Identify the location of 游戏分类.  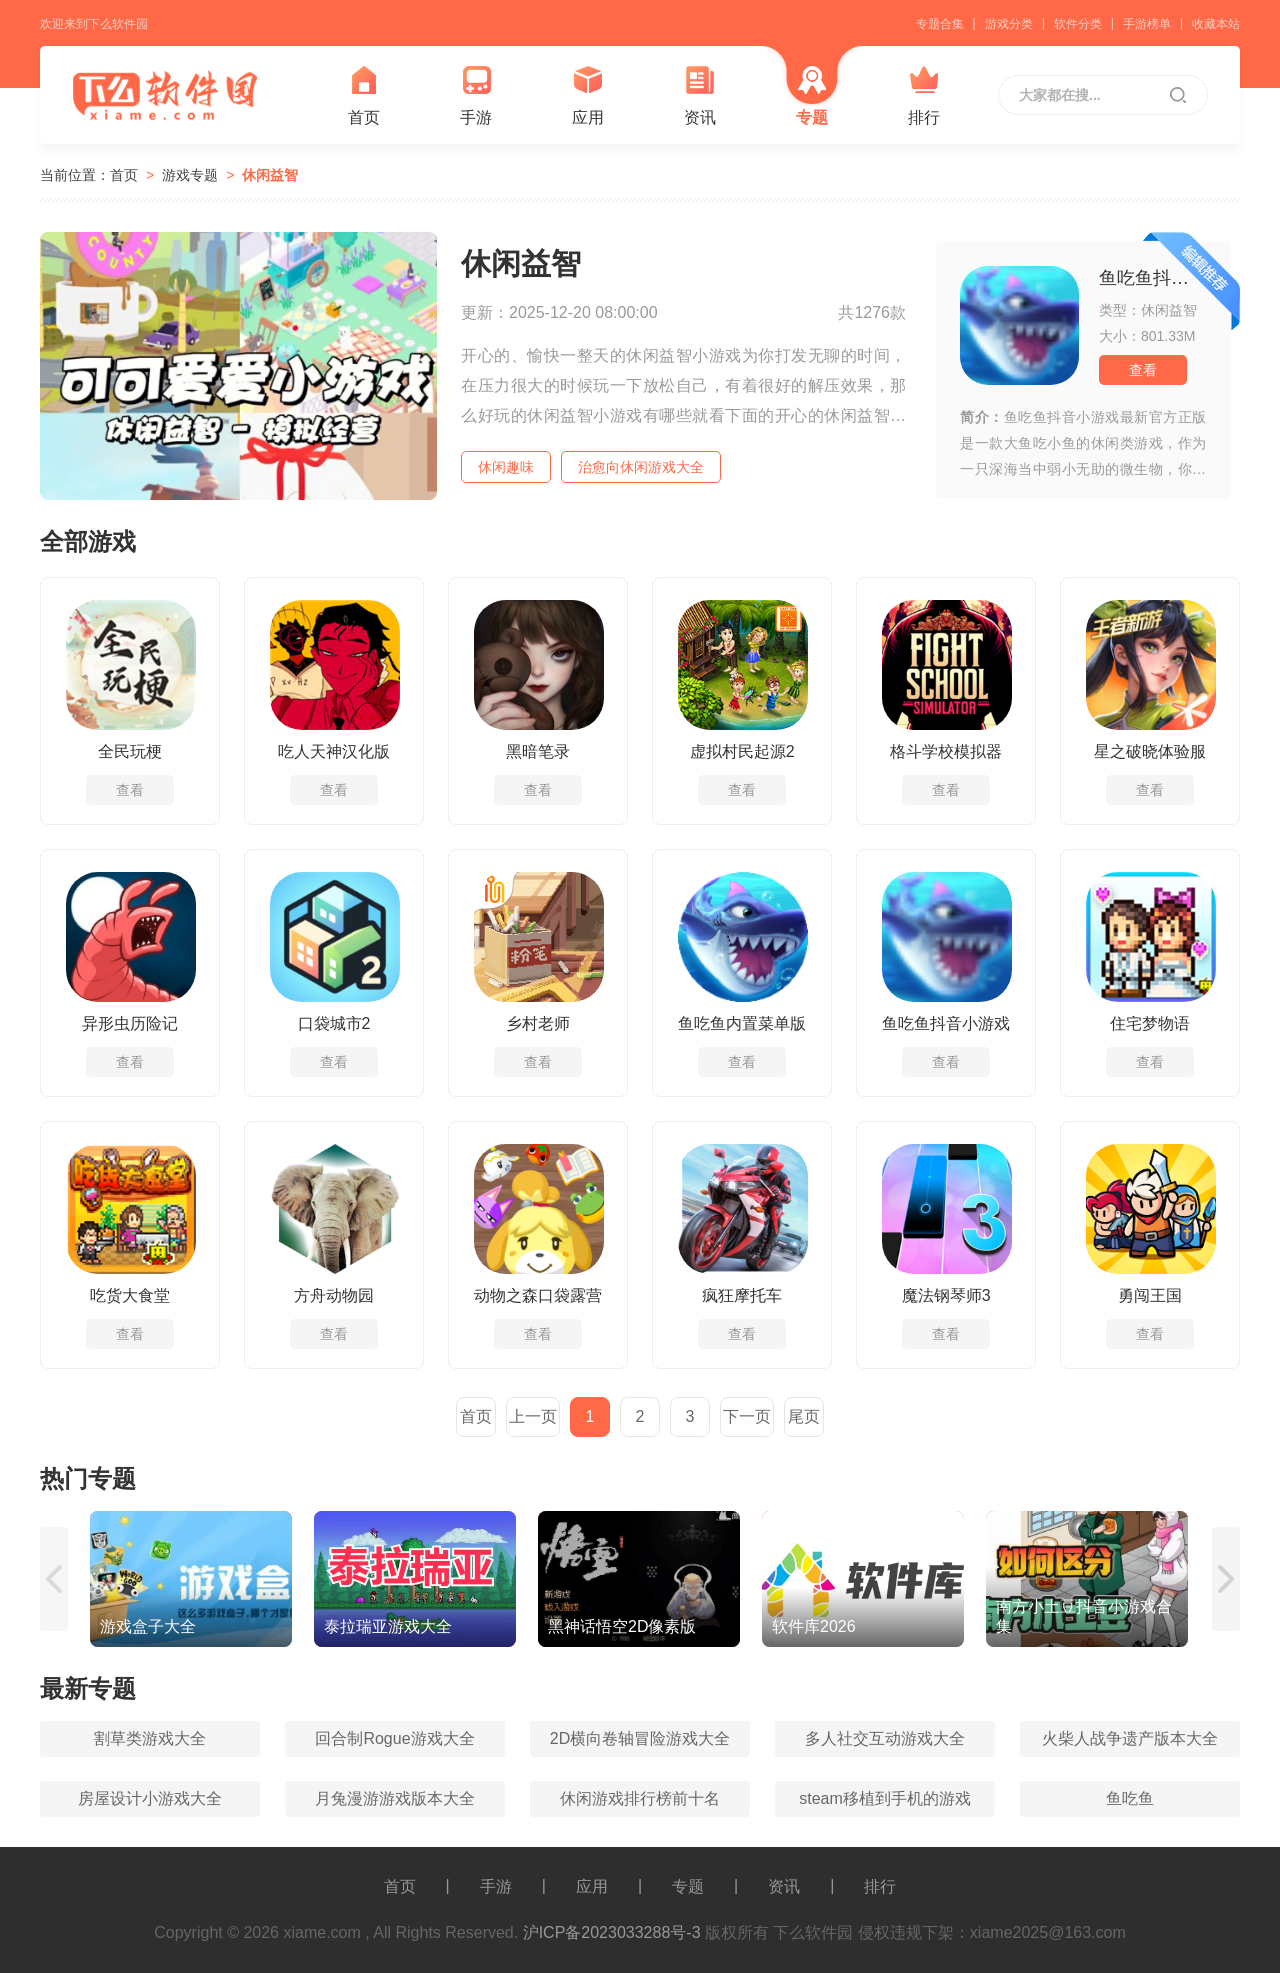
(1009, 24).